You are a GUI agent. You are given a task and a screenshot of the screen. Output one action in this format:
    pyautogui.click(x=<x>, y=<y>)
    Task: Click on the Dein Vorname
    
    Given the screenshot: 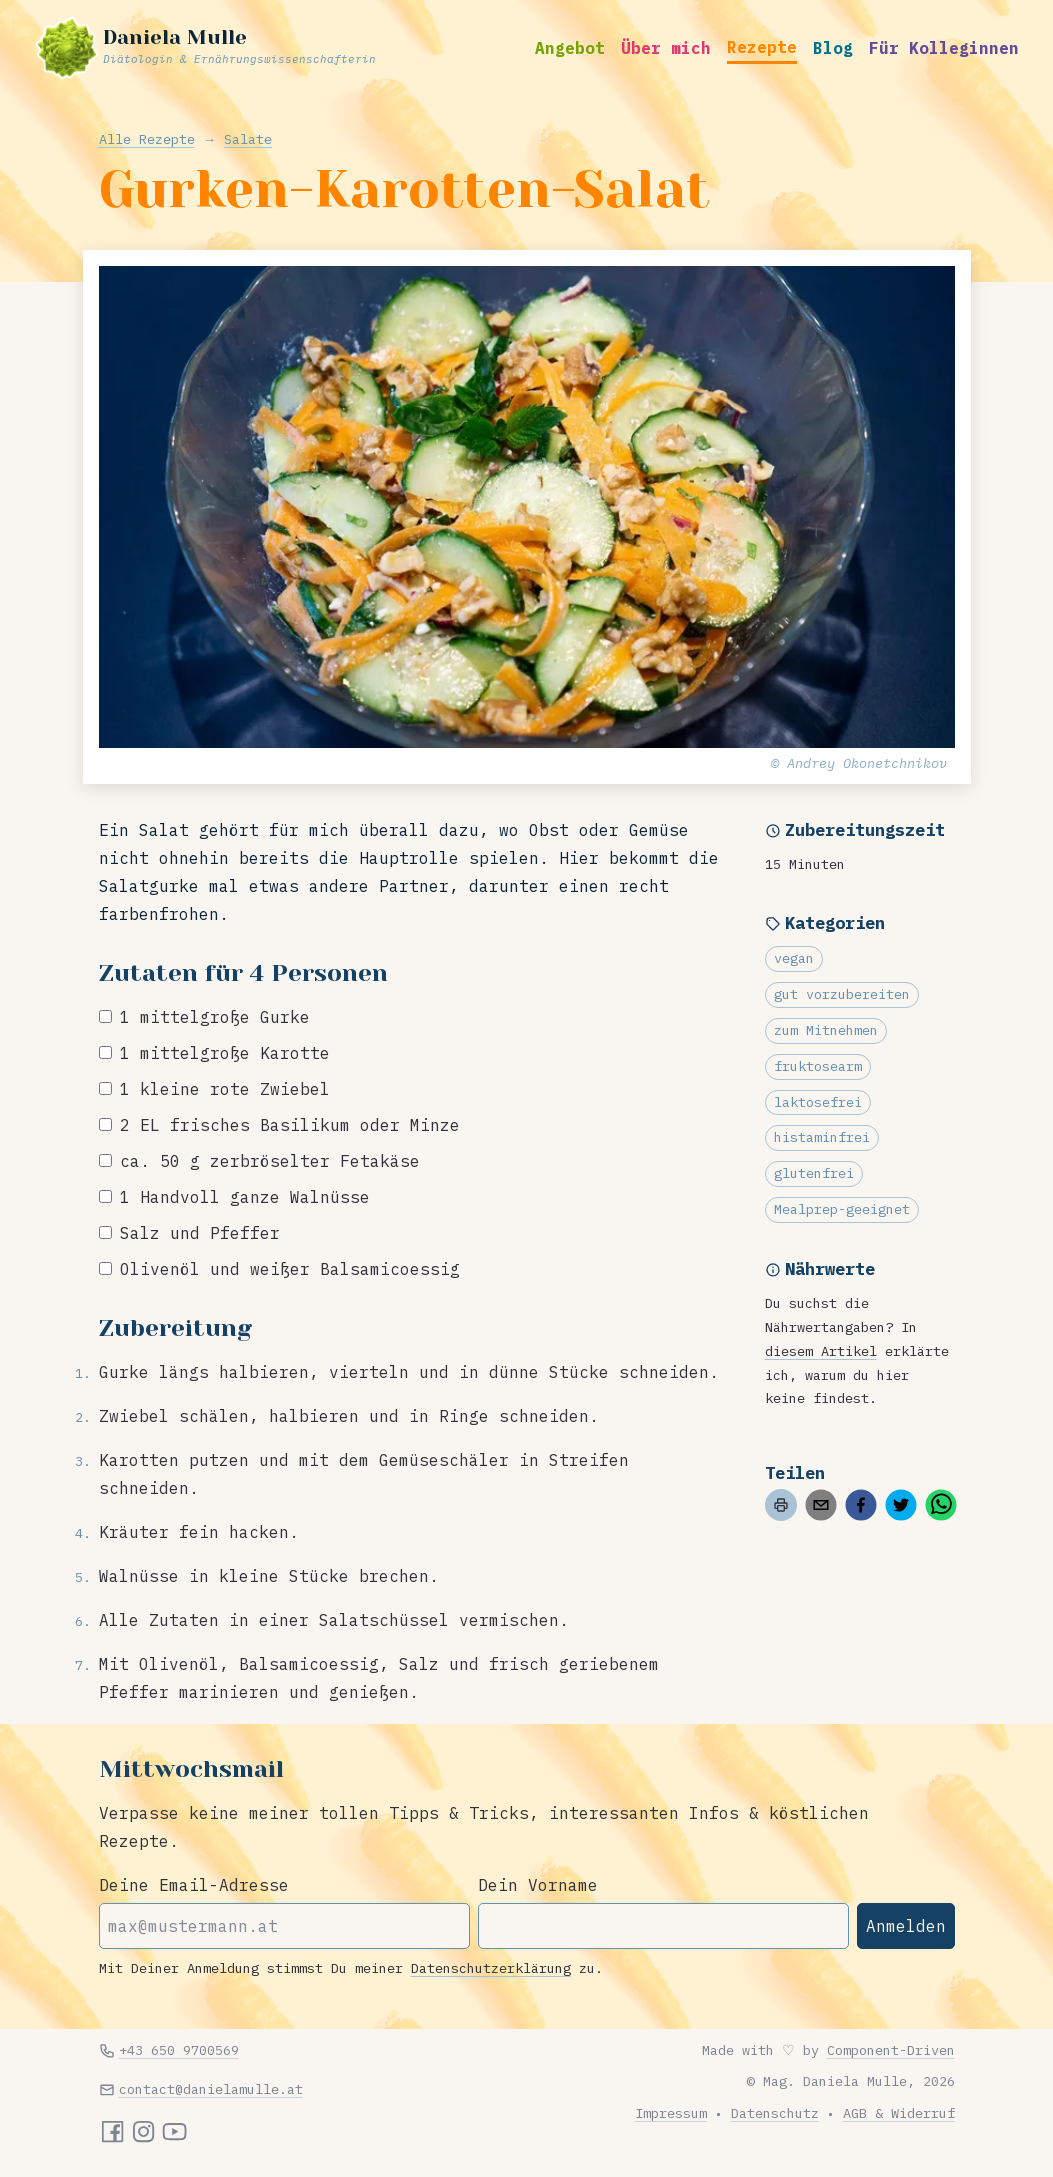 What is the action you would take?
    pyautogui.click(x=538, y=1885)
    